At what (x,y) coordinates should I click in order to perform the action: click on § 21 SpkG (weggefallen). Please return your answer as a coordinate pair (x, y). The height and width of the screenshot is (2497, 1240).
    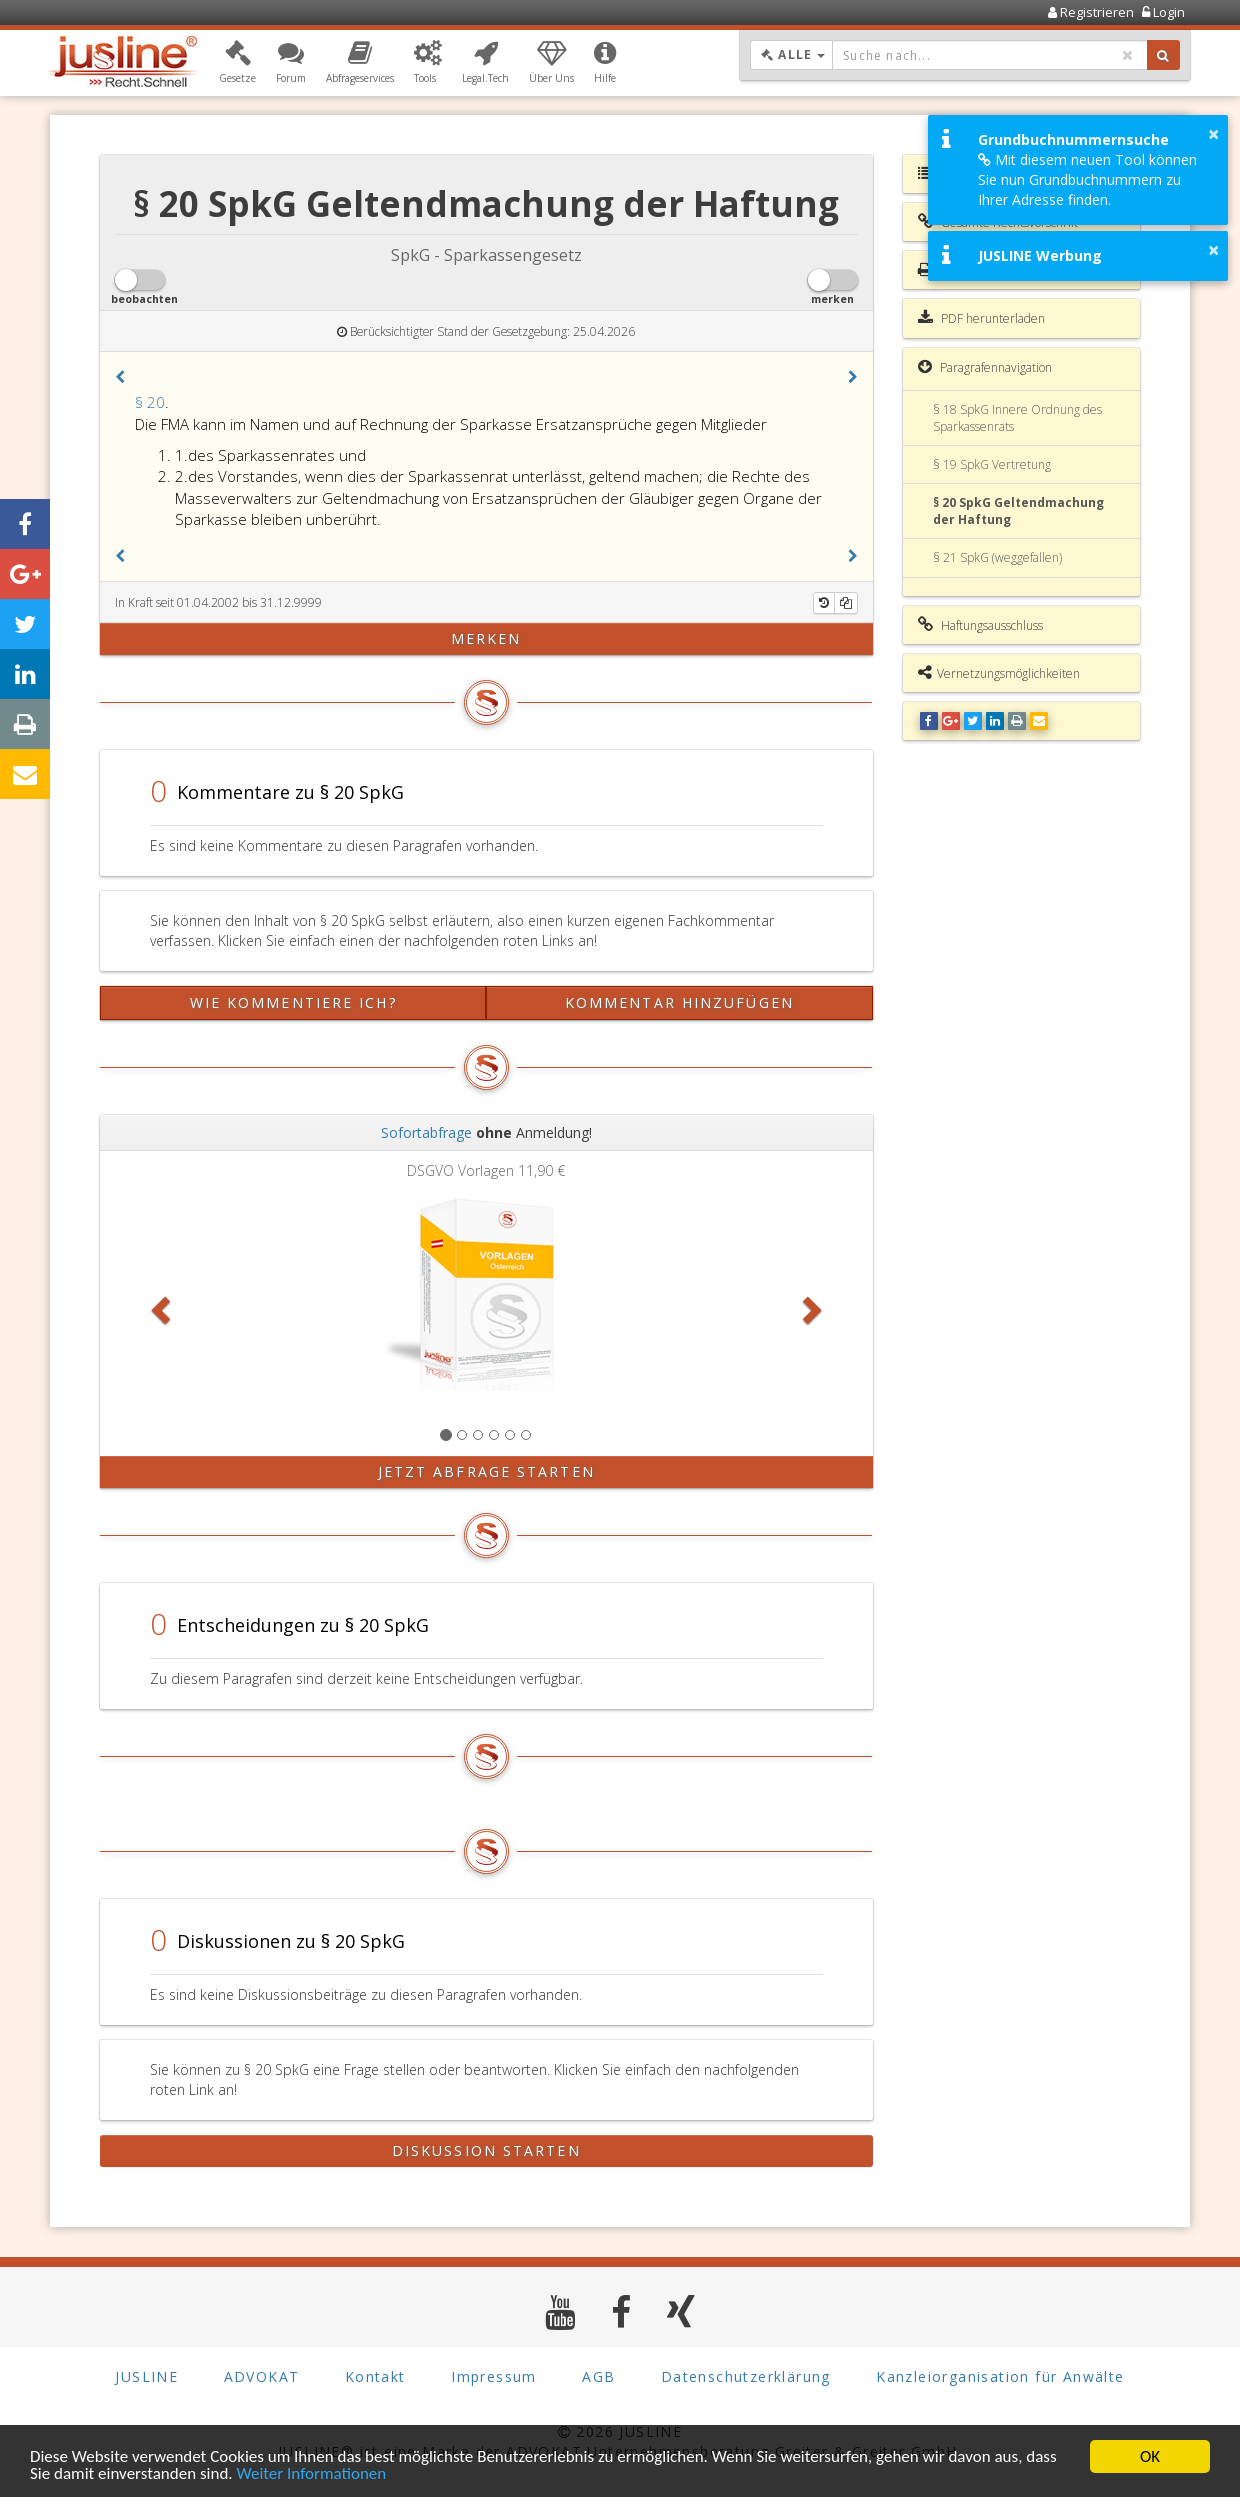
    Looking at the image, I should click on (997, 557).